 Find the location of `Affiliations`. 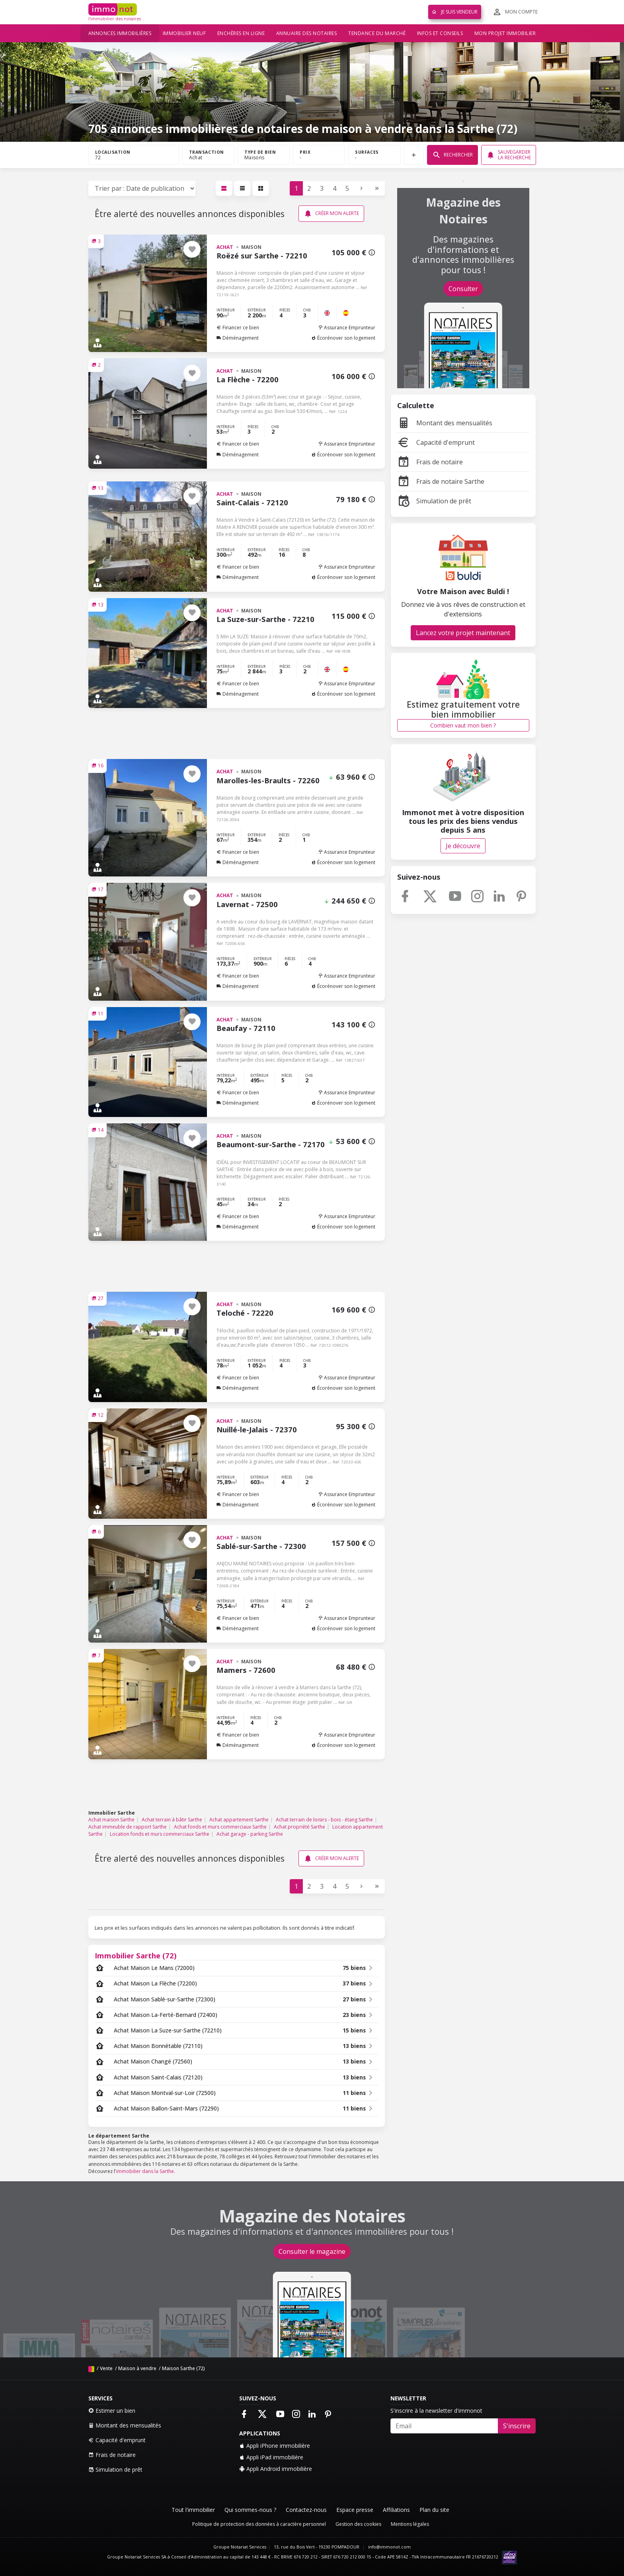

Affiliations is located at coordinates (396, 2509).